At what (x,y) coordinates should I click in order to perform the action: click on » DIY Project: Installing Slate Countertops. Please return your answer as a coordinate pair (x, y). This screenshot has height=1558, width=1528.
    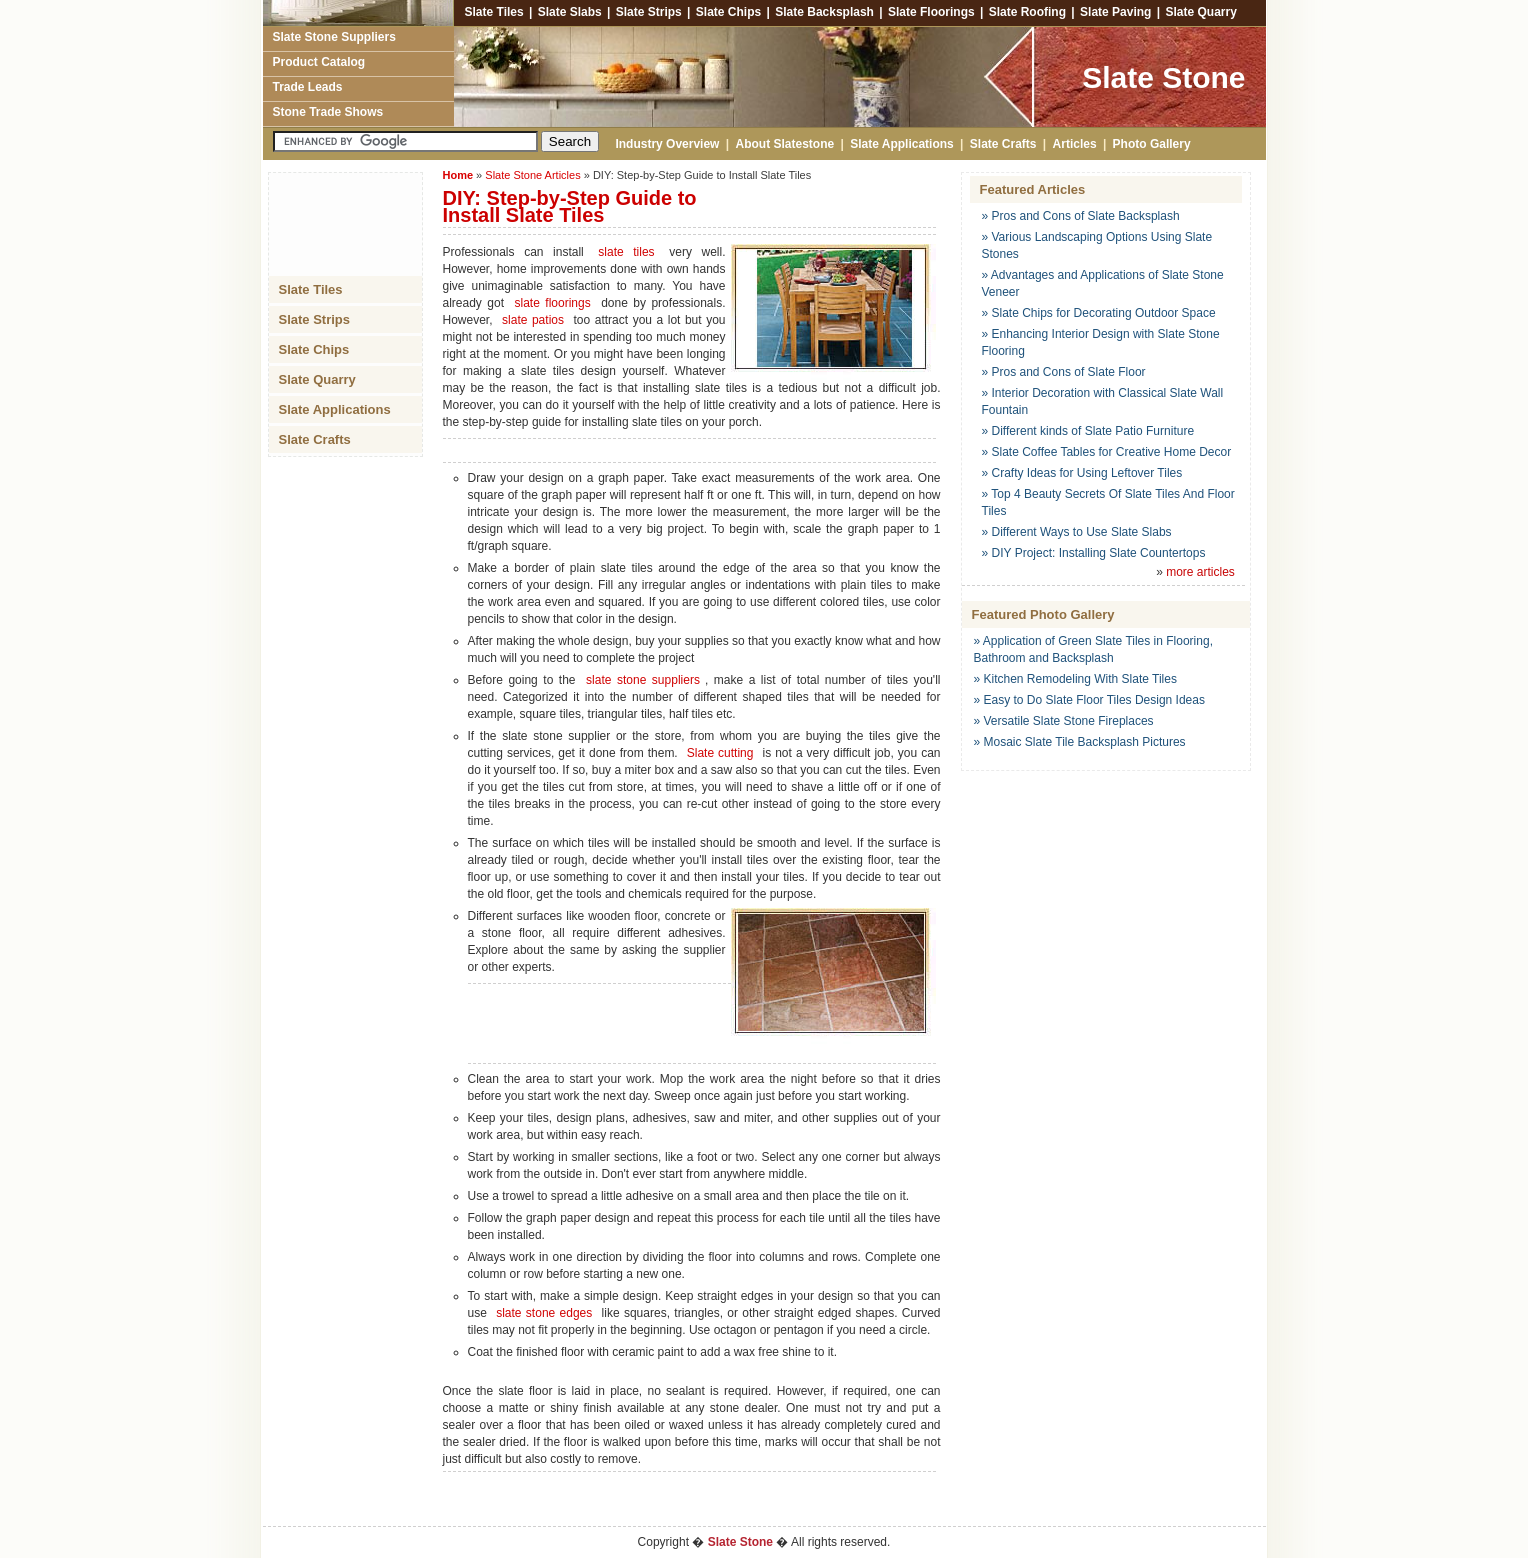
    Looking at the image, I should click on (1094, 553).